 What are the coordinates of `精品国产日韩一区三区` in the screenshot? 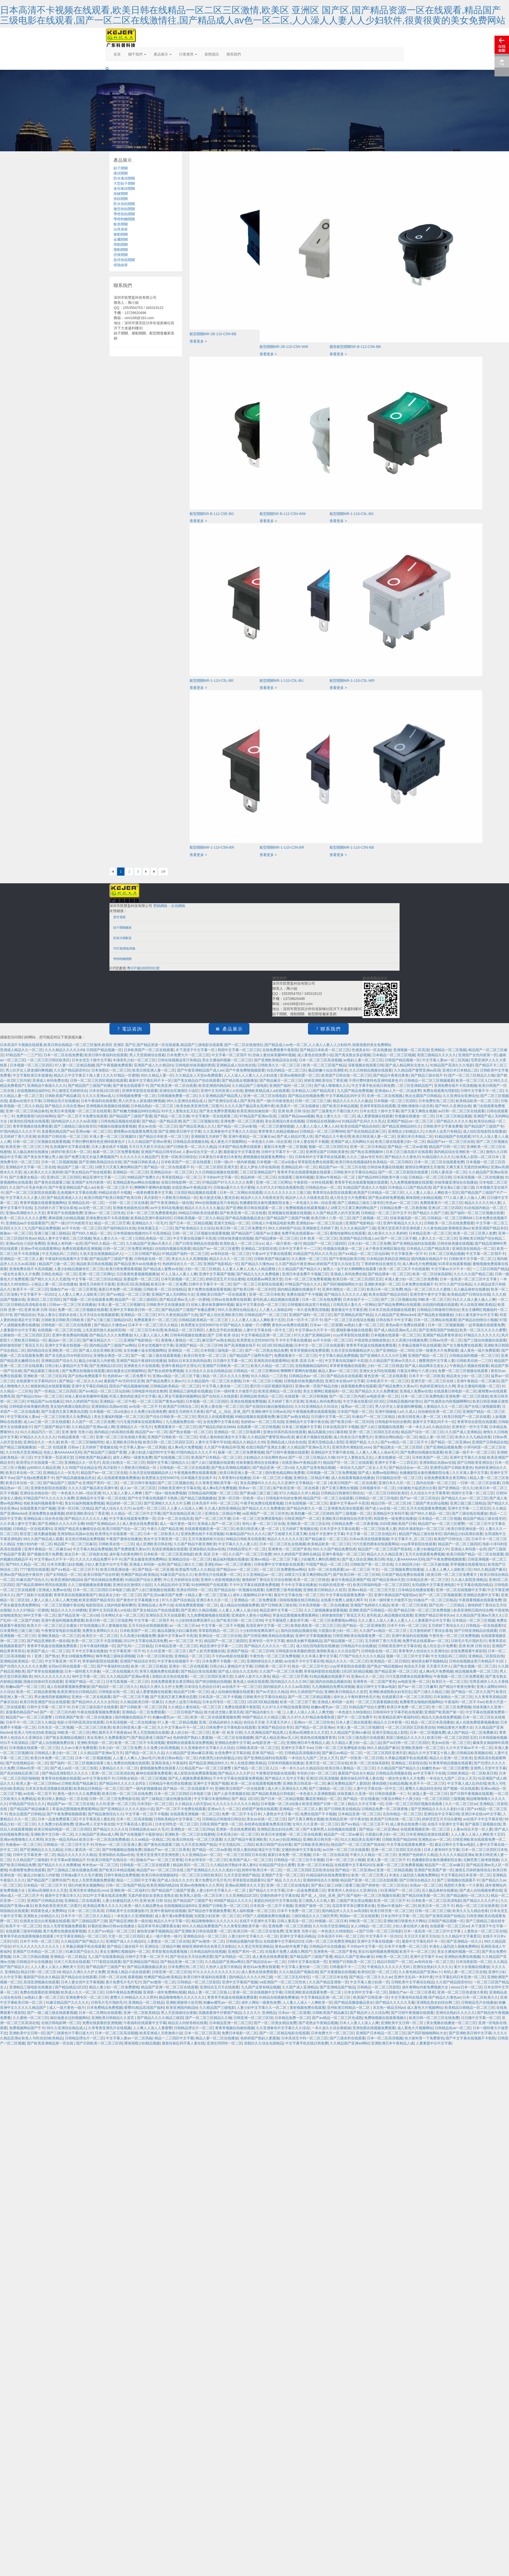 It's located at (446, 1147).